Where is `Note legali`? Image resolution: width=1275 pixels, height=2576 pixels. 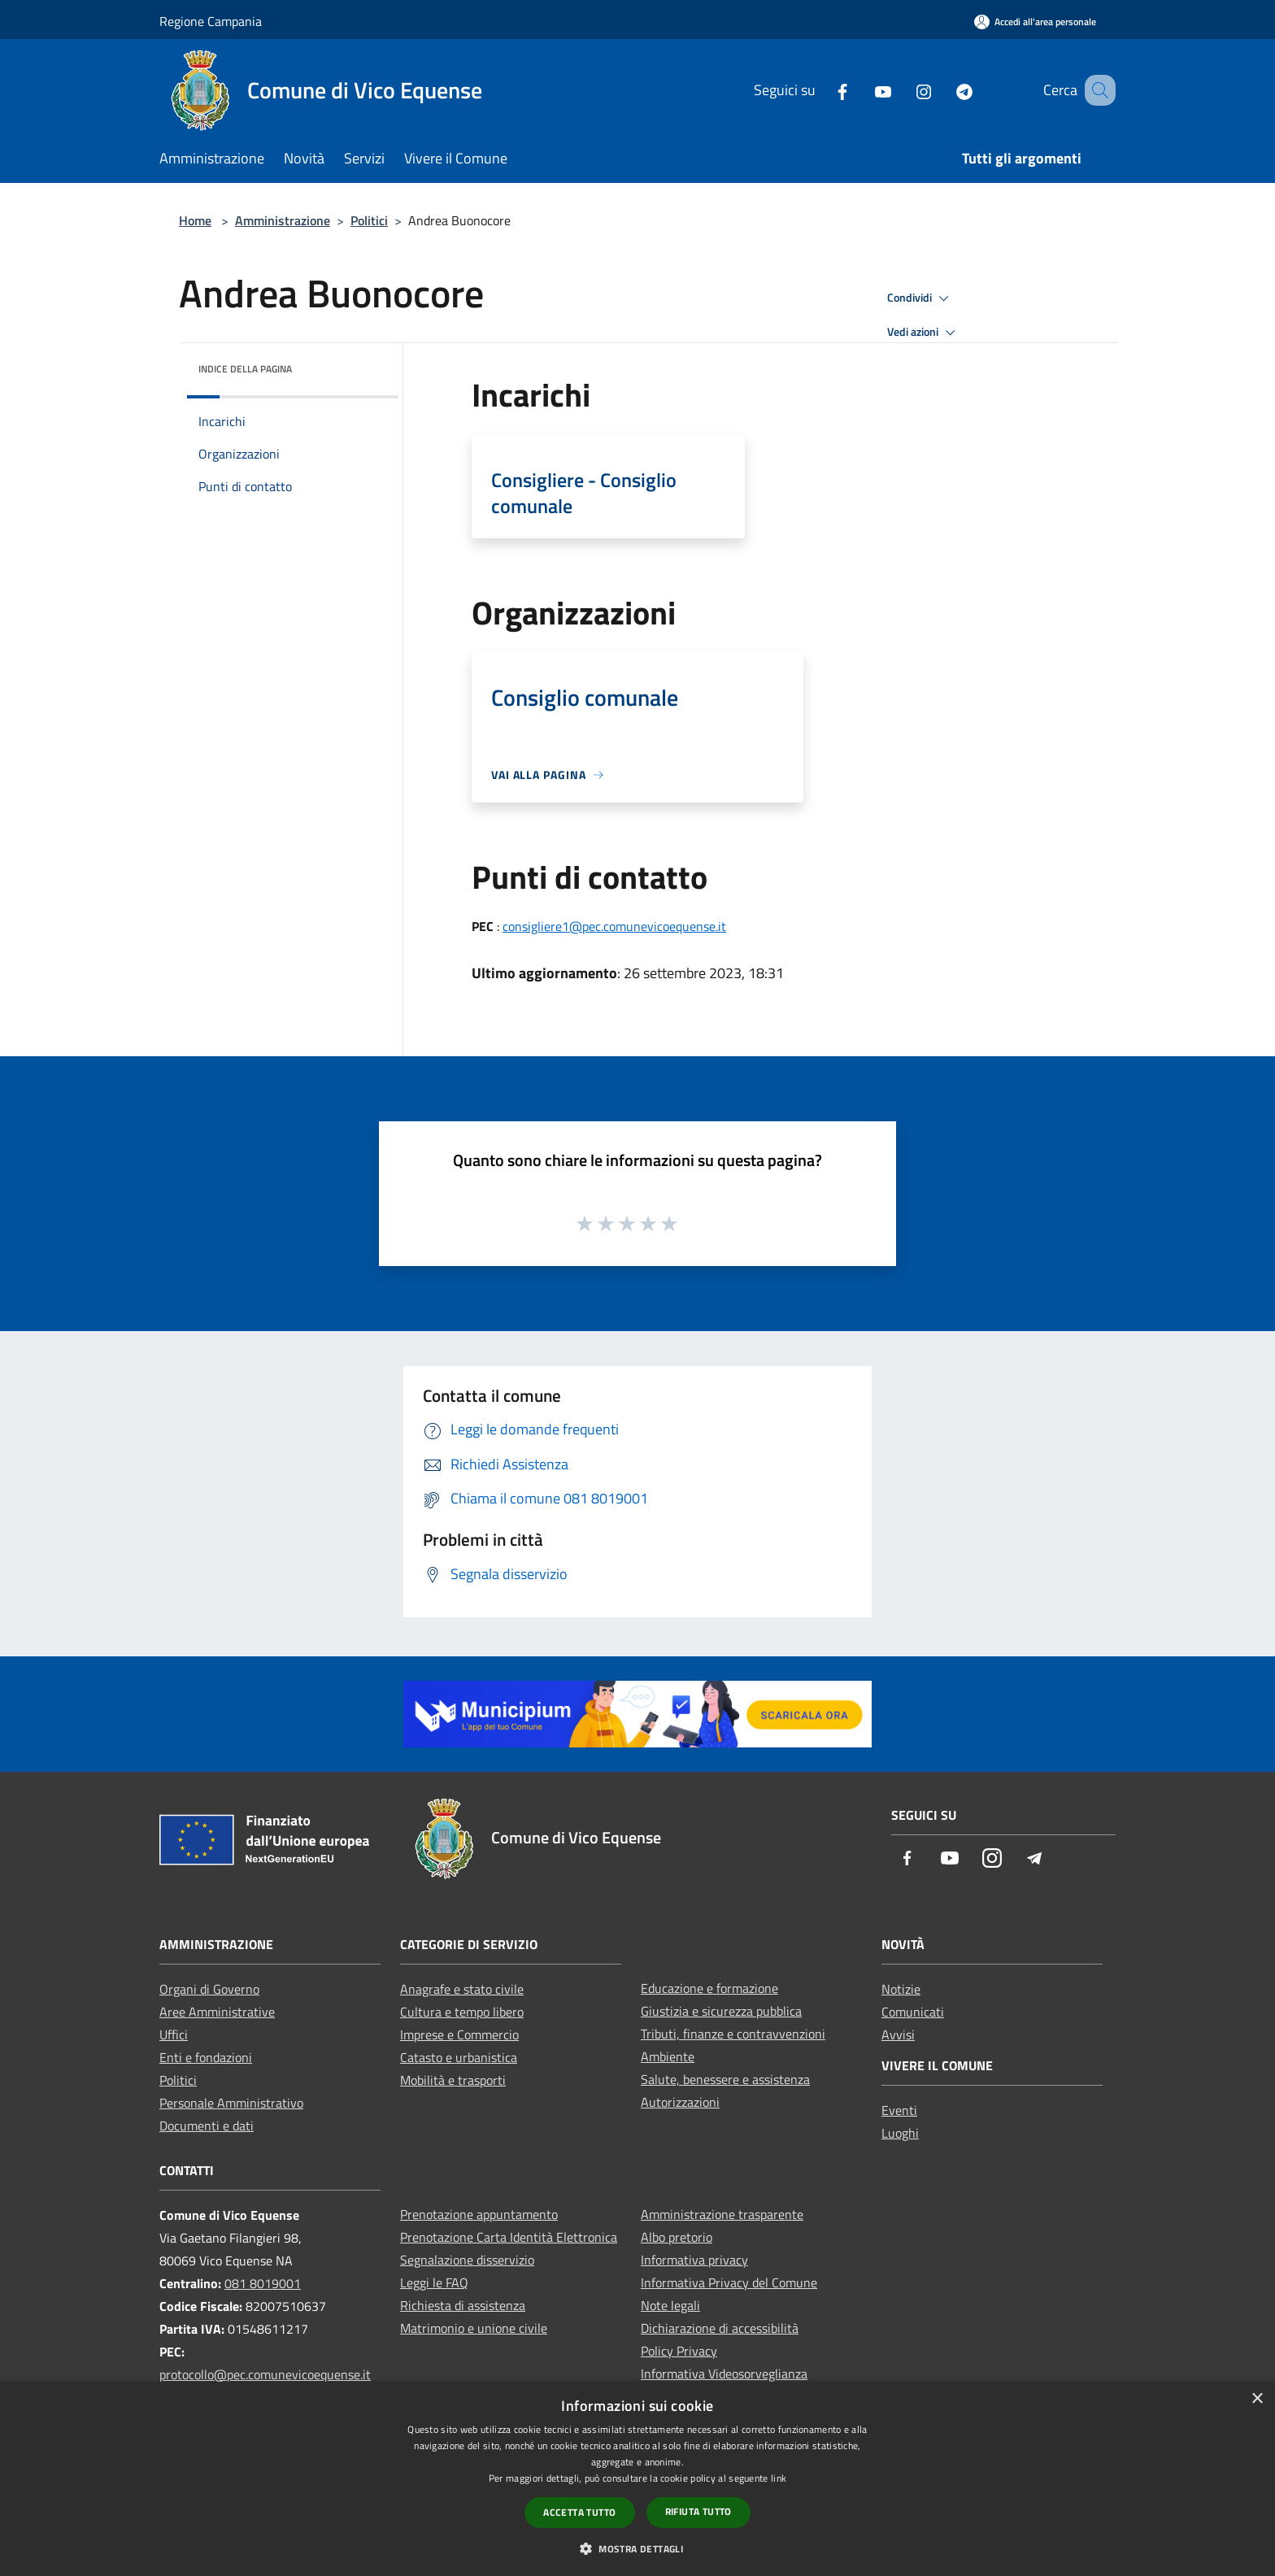 Note legali is located at coordinates (670, 2305).